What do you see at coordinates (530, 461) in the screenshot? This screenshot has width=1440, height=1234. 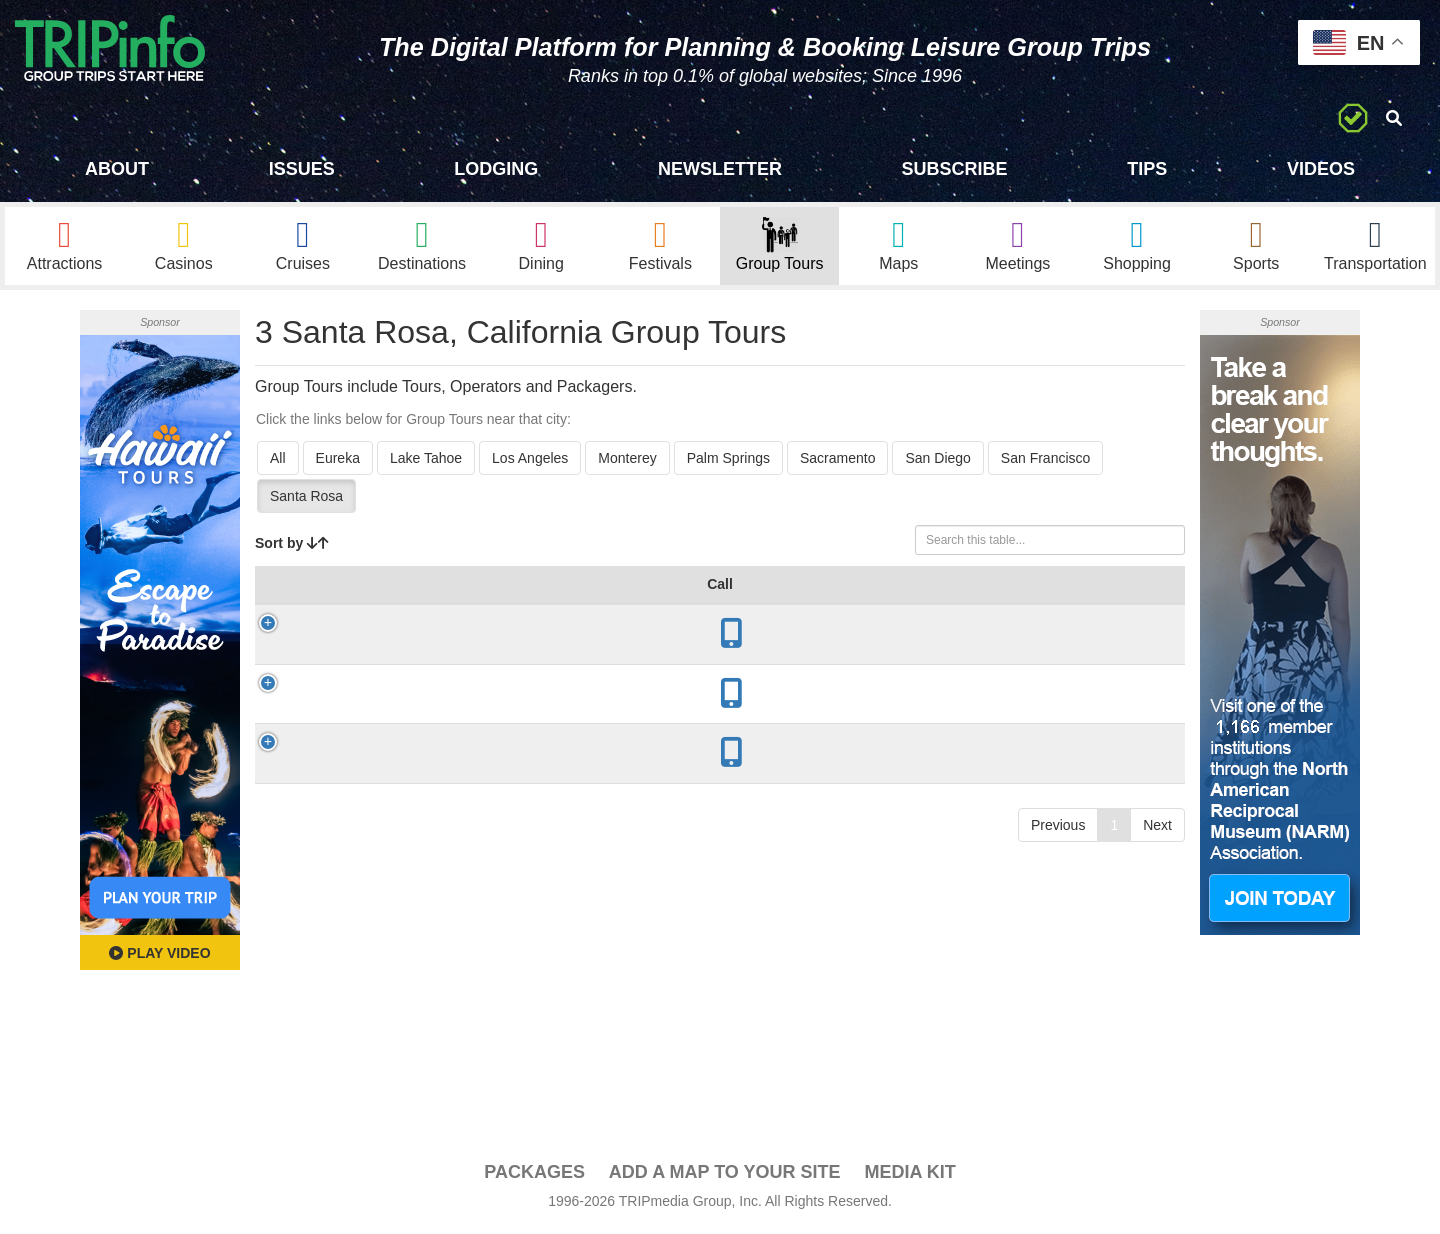 I see `Los Angeles` at bounding box center [530, 461].